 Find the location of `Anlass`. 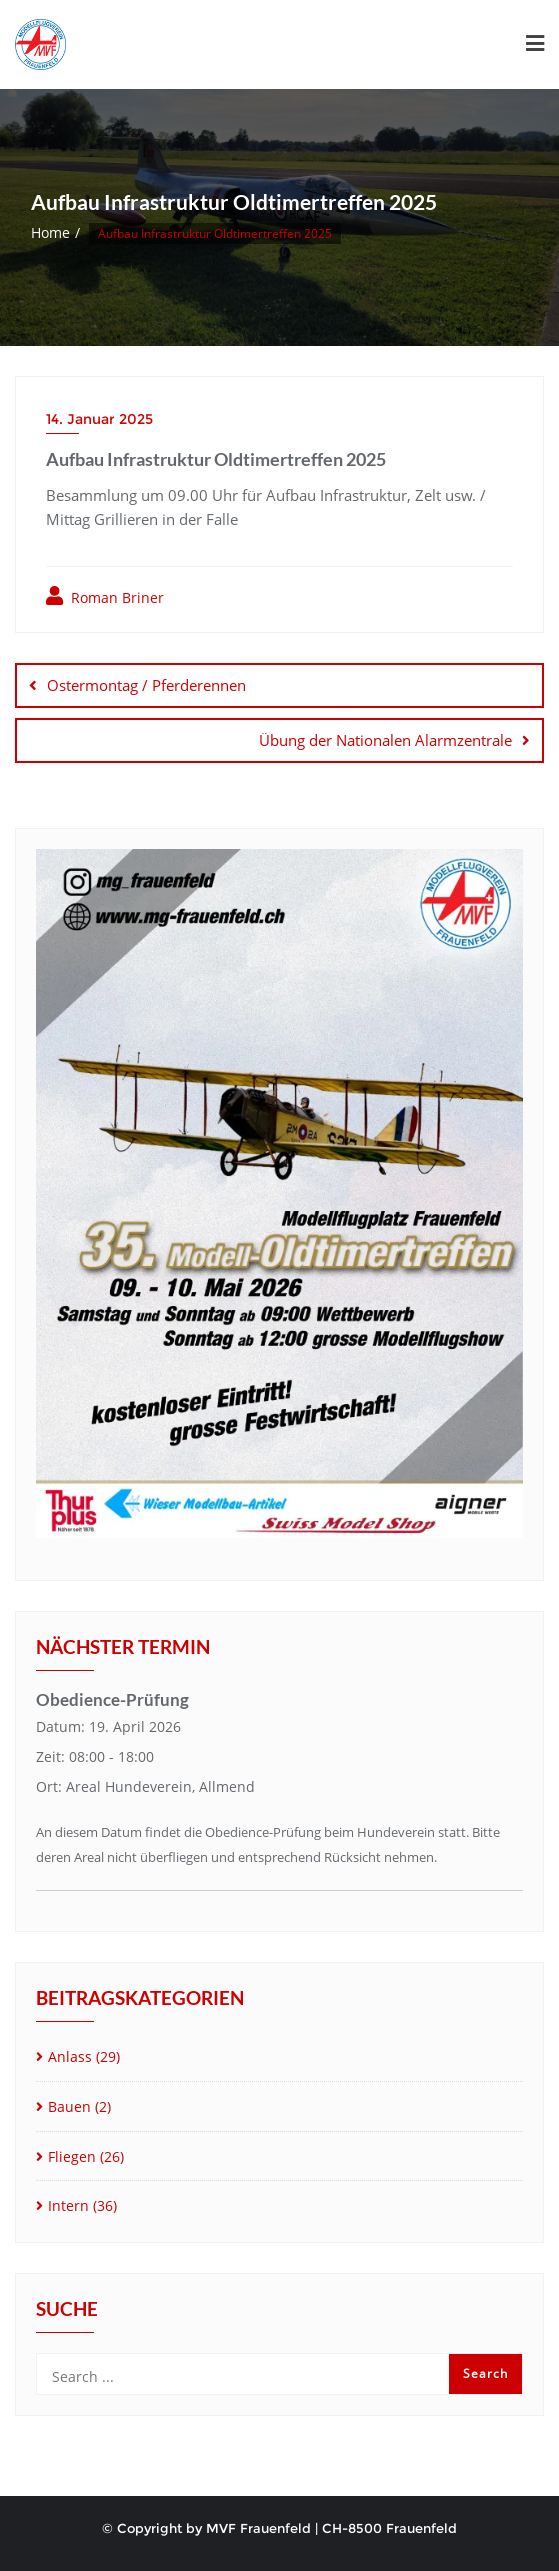

Anlass is located at coordinates (70, 2056).